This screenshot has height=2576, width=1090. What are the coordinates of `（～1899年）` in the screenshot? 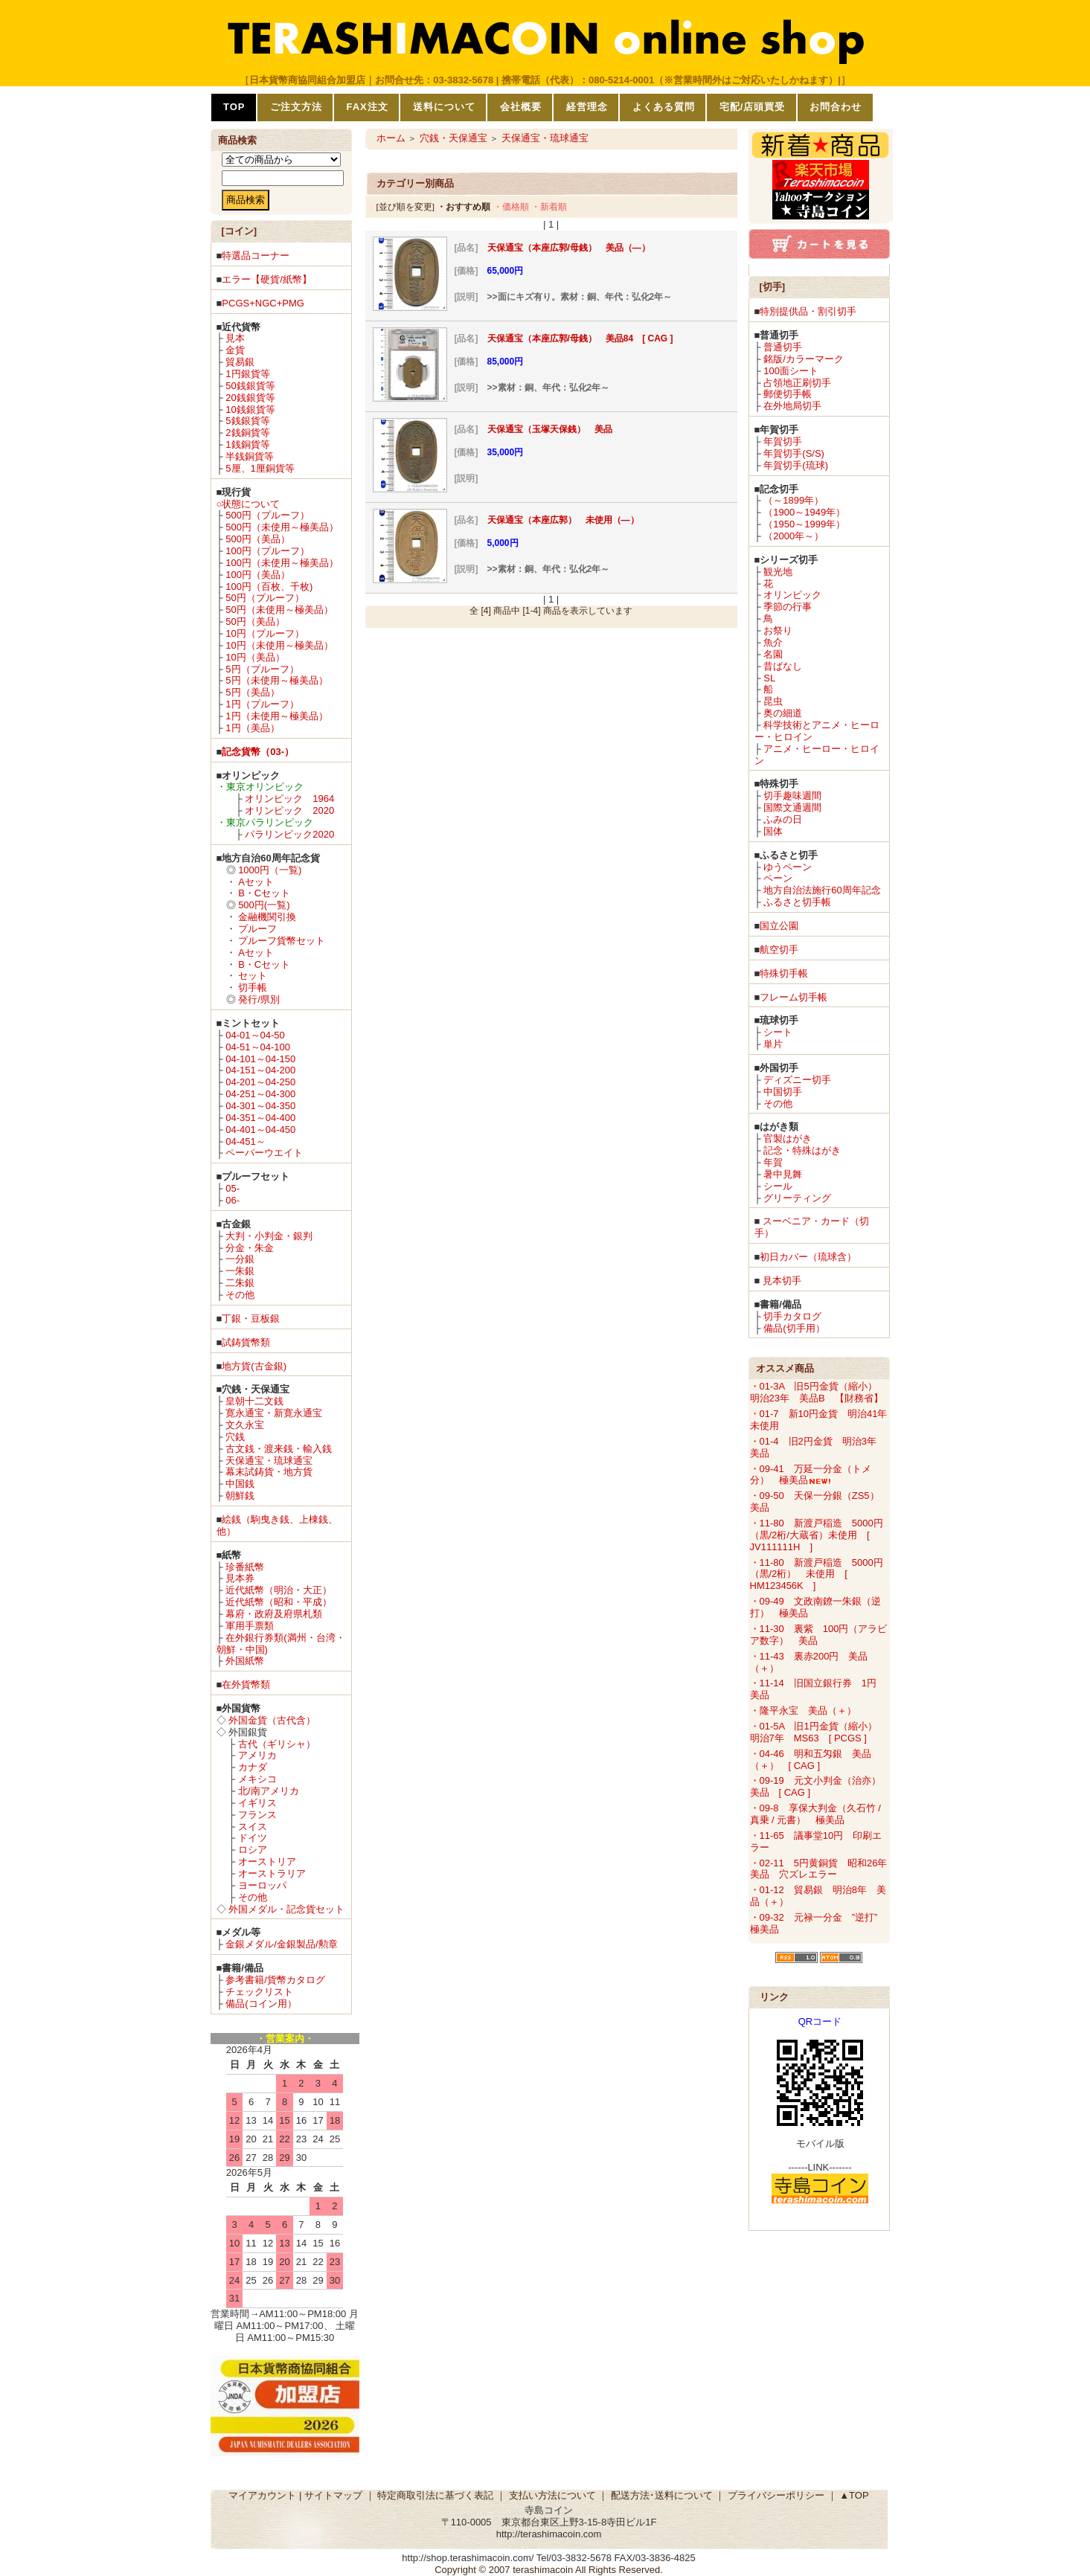 It's located at (793, 500).